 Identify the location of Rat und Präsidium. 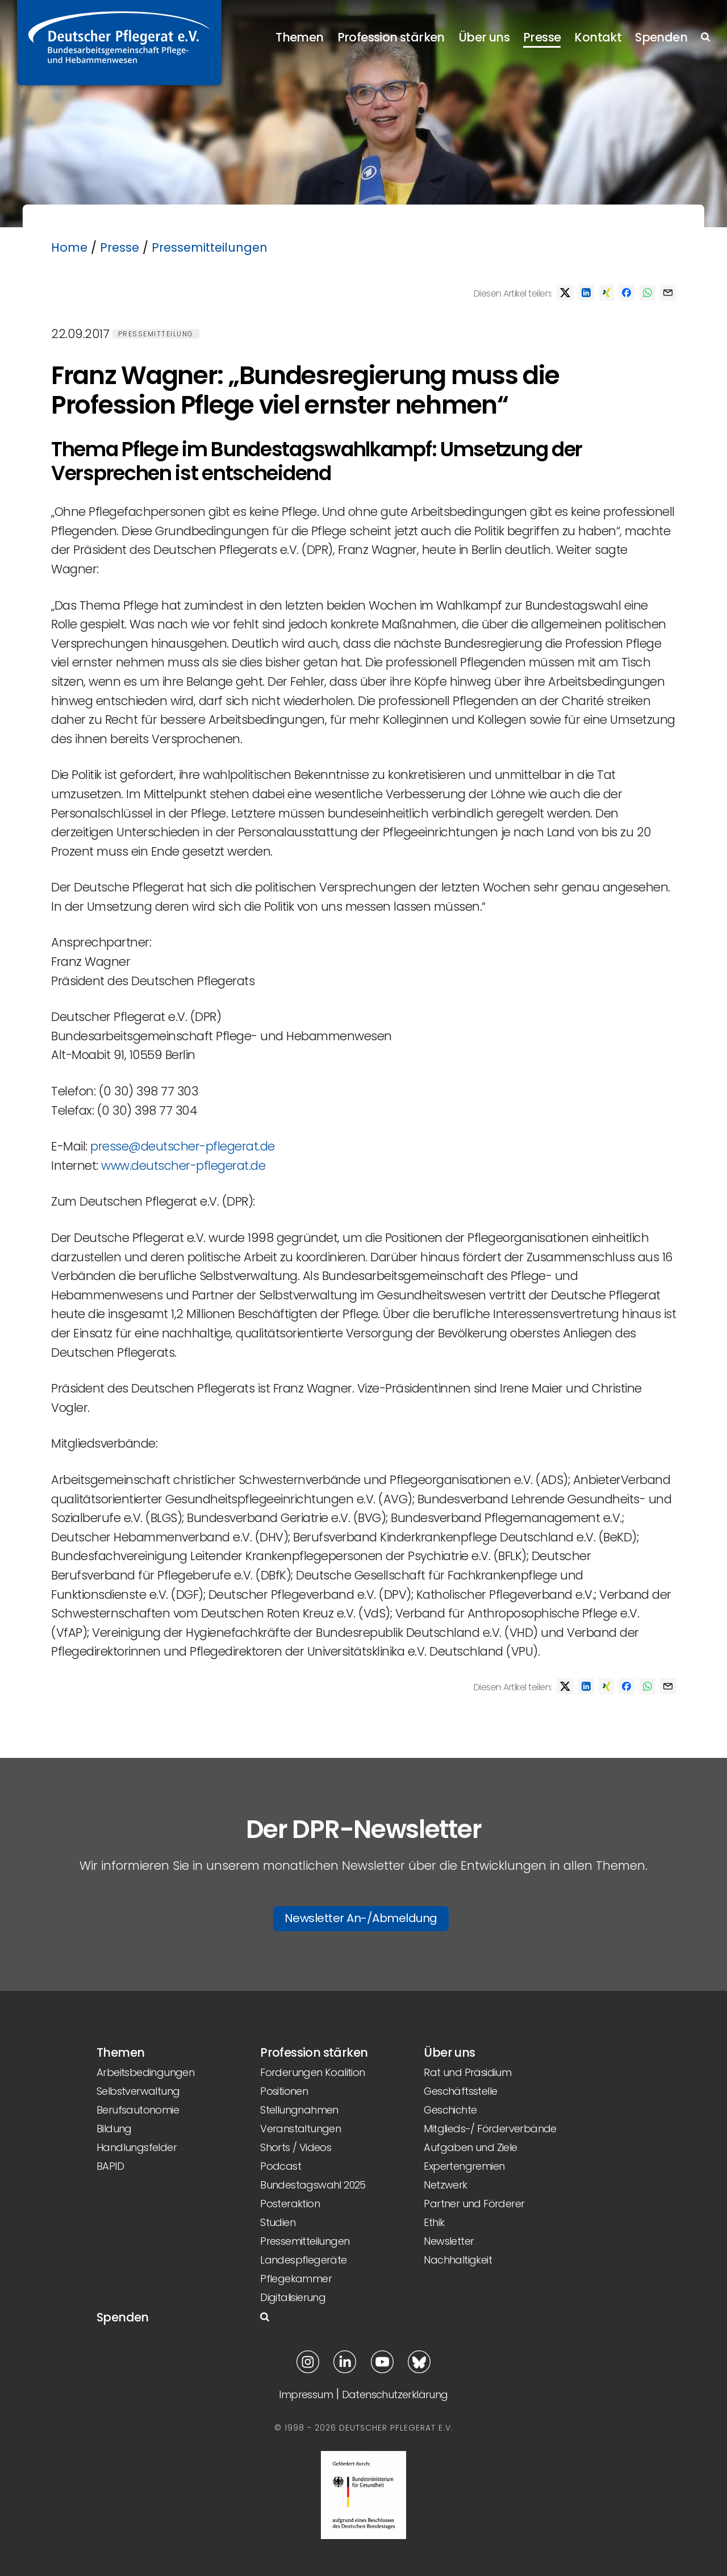
(467, 2072).